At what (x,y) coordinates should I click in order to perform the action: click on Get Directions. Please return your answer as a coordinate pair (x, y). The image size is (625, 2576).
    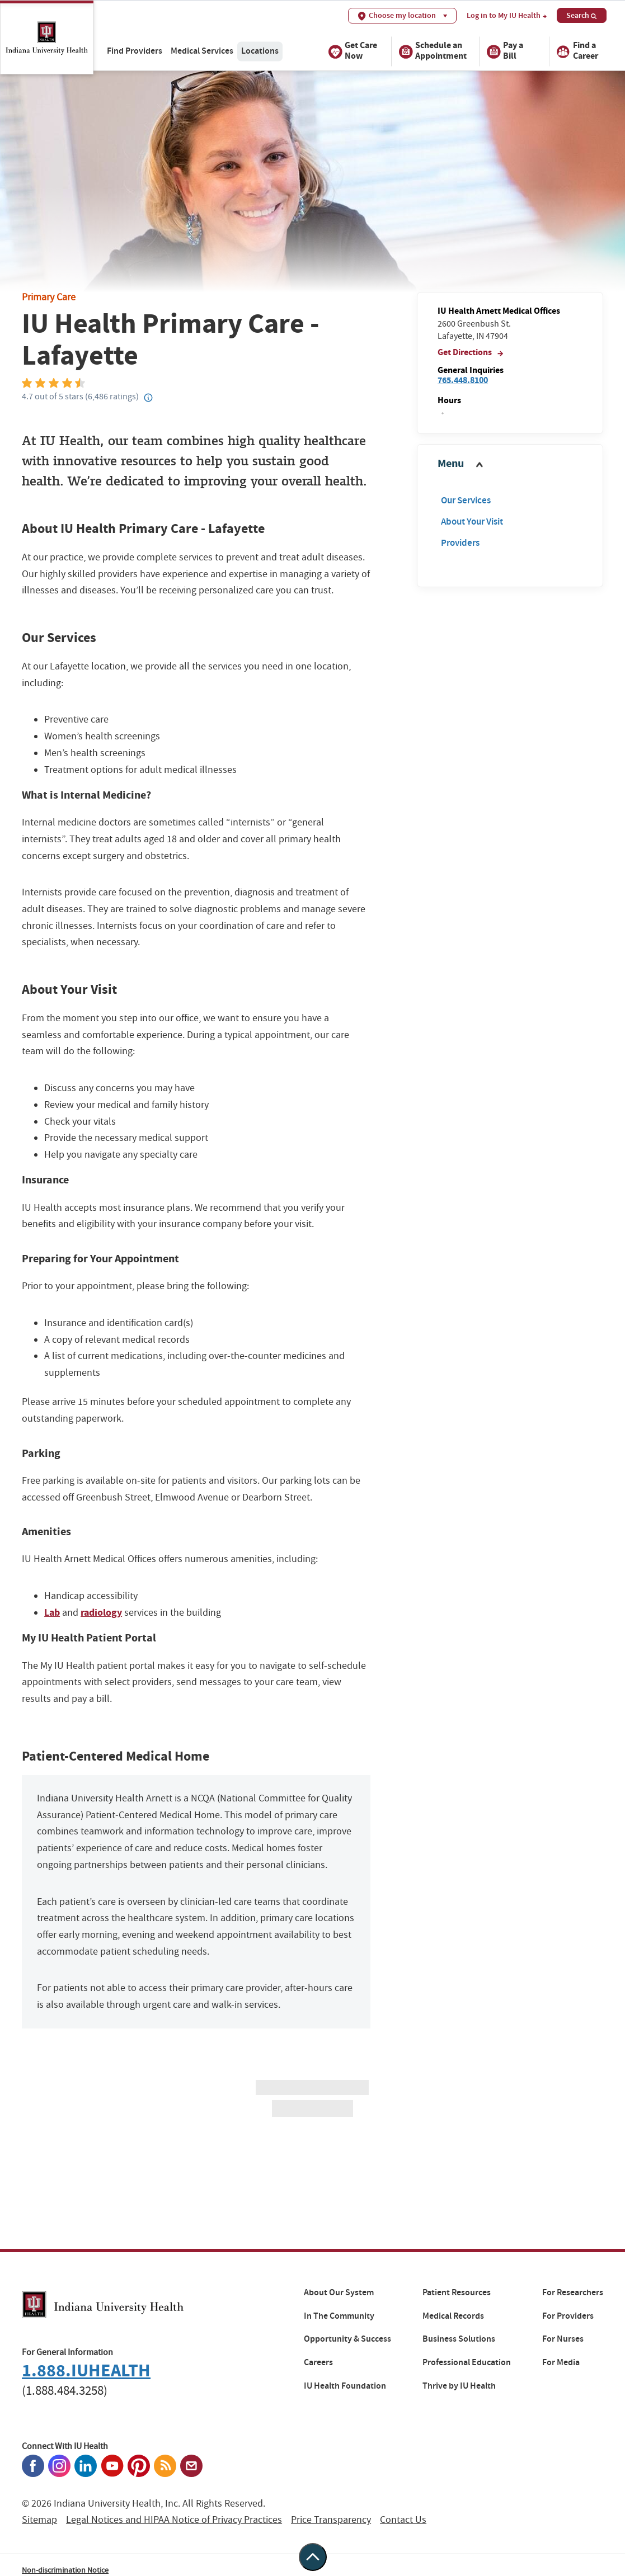
    Looking at the image, I should click on (471, 352).